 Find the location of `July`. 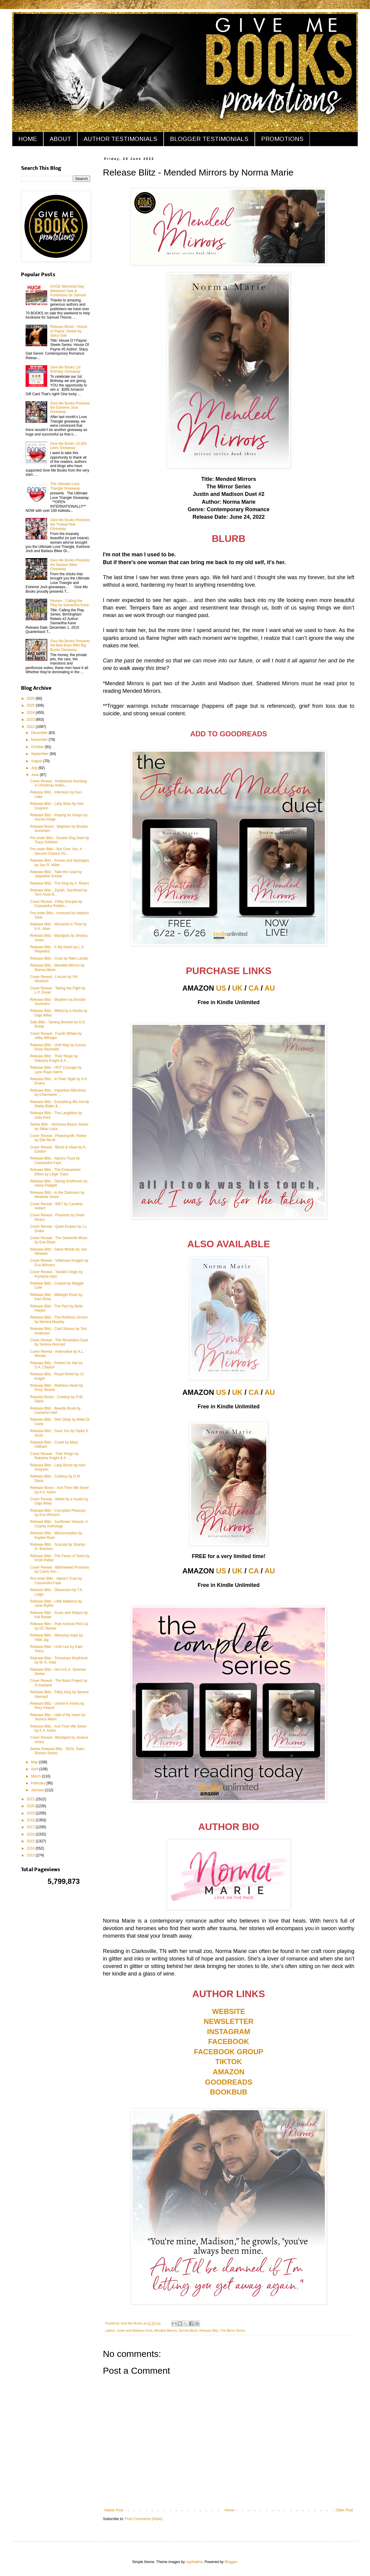

July is located at coordinates (35, 768).